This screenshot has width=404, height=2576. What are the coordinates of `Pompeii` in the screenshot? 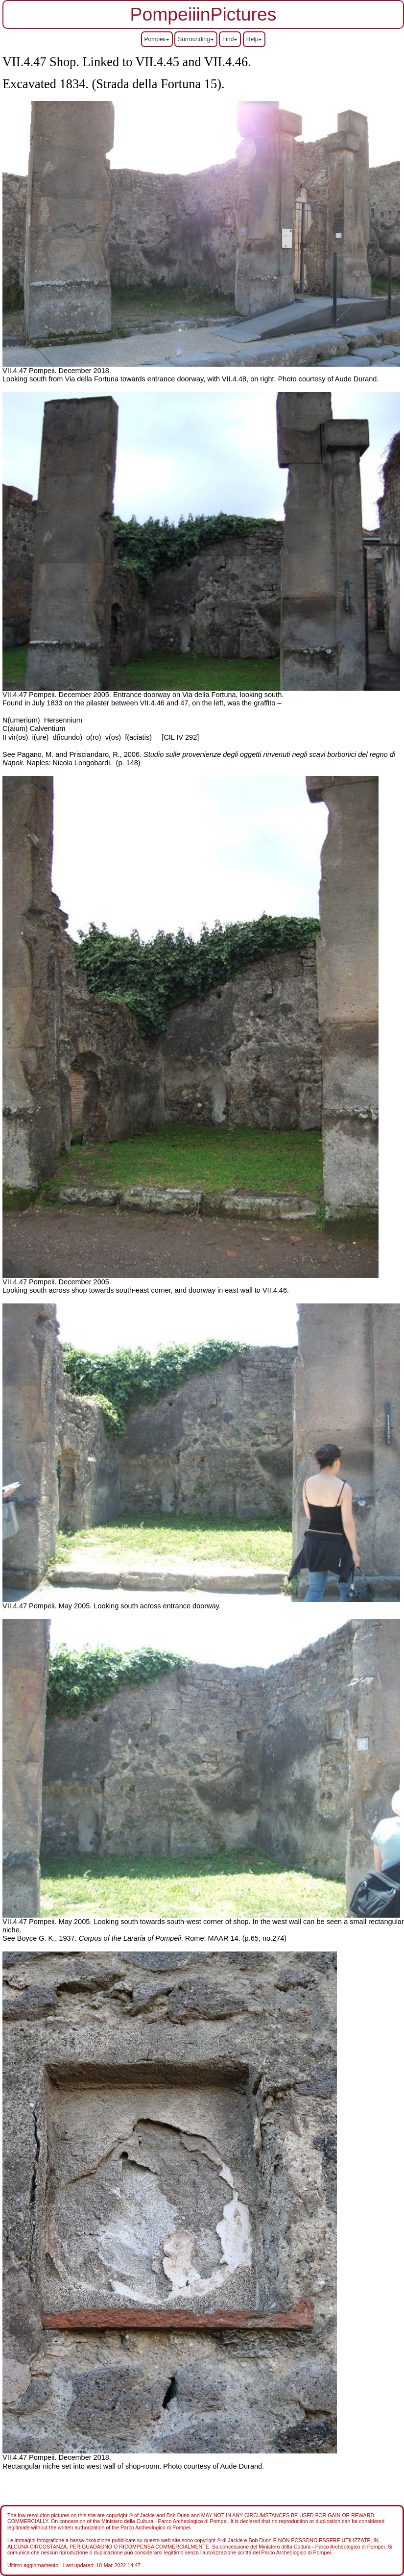 It's located at (156, 39).